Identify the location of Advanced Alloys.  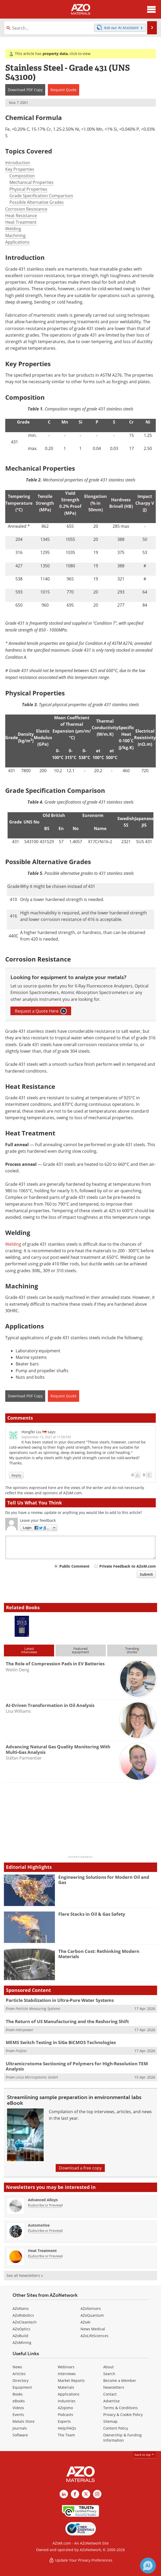
(43, 2199).